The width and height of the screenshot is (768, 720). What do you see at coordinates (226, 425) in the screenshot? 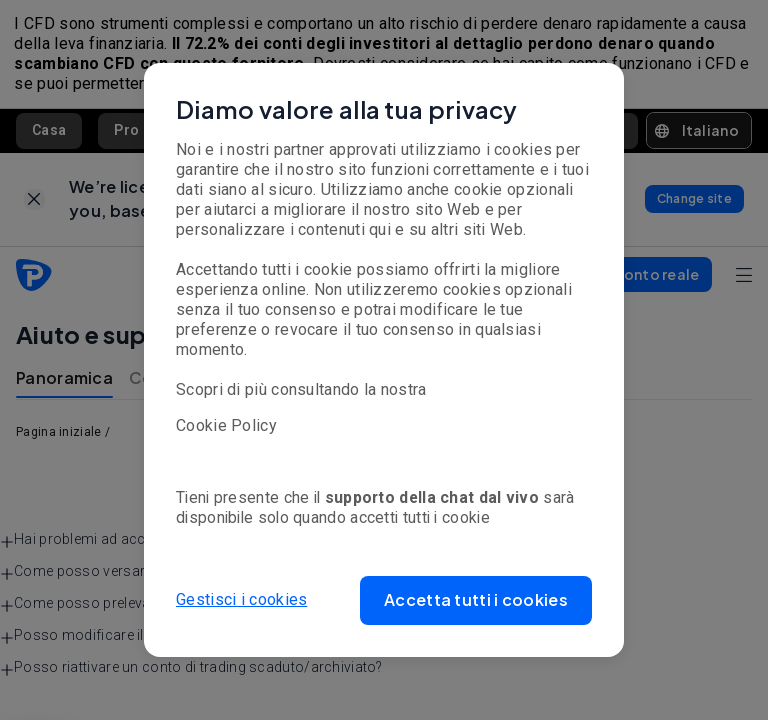
I see `Cookie Policy` at bounding box center [226, 425].